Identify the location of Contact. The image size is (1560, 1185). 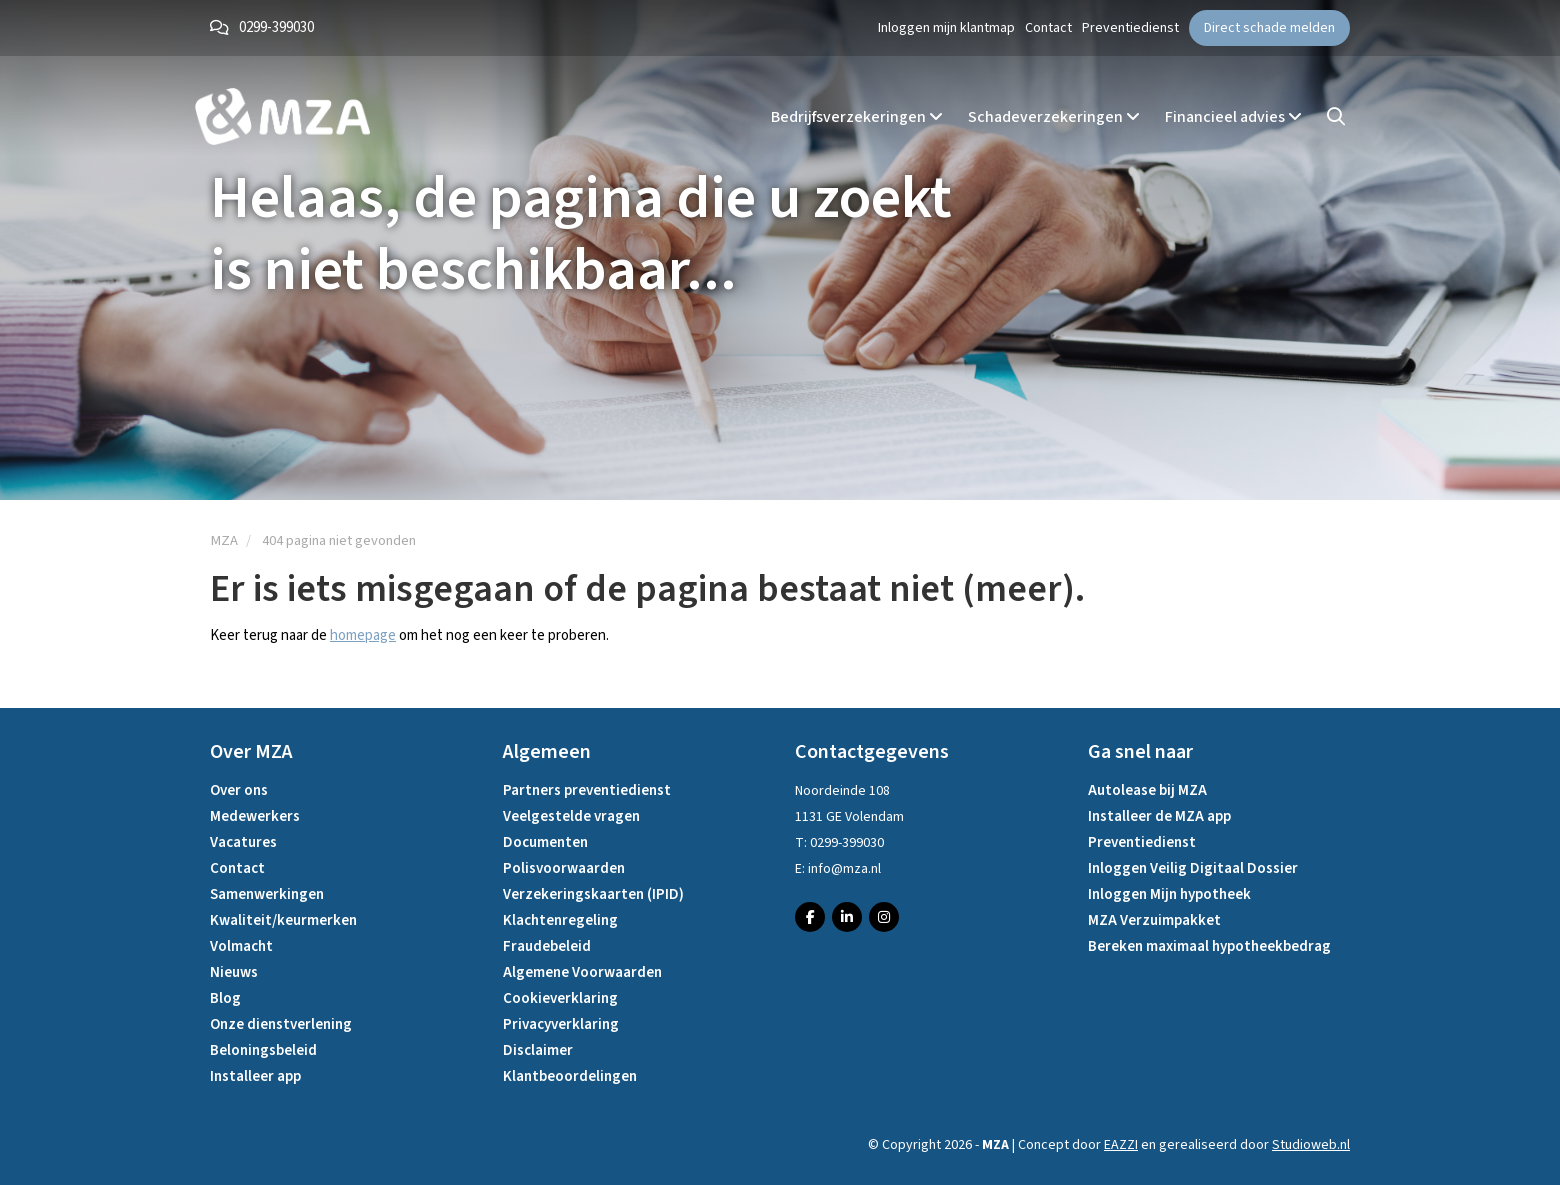
(1048, 28).